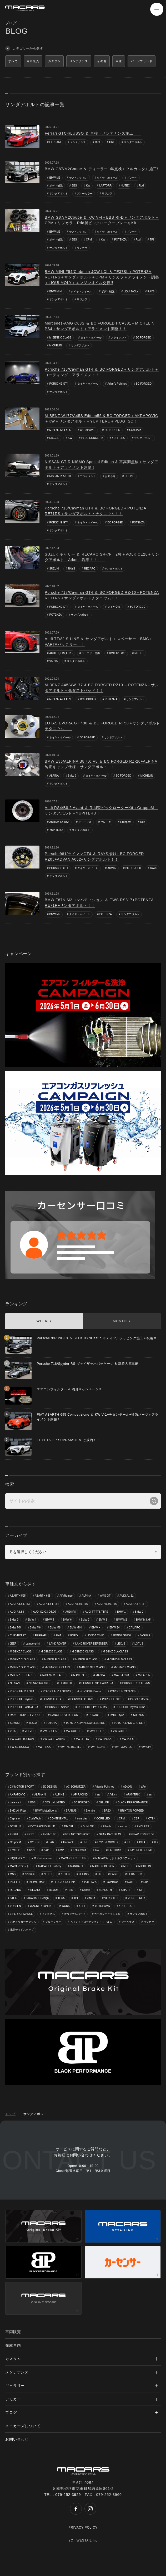  I want to click on BMW M2, so click(54, 177).